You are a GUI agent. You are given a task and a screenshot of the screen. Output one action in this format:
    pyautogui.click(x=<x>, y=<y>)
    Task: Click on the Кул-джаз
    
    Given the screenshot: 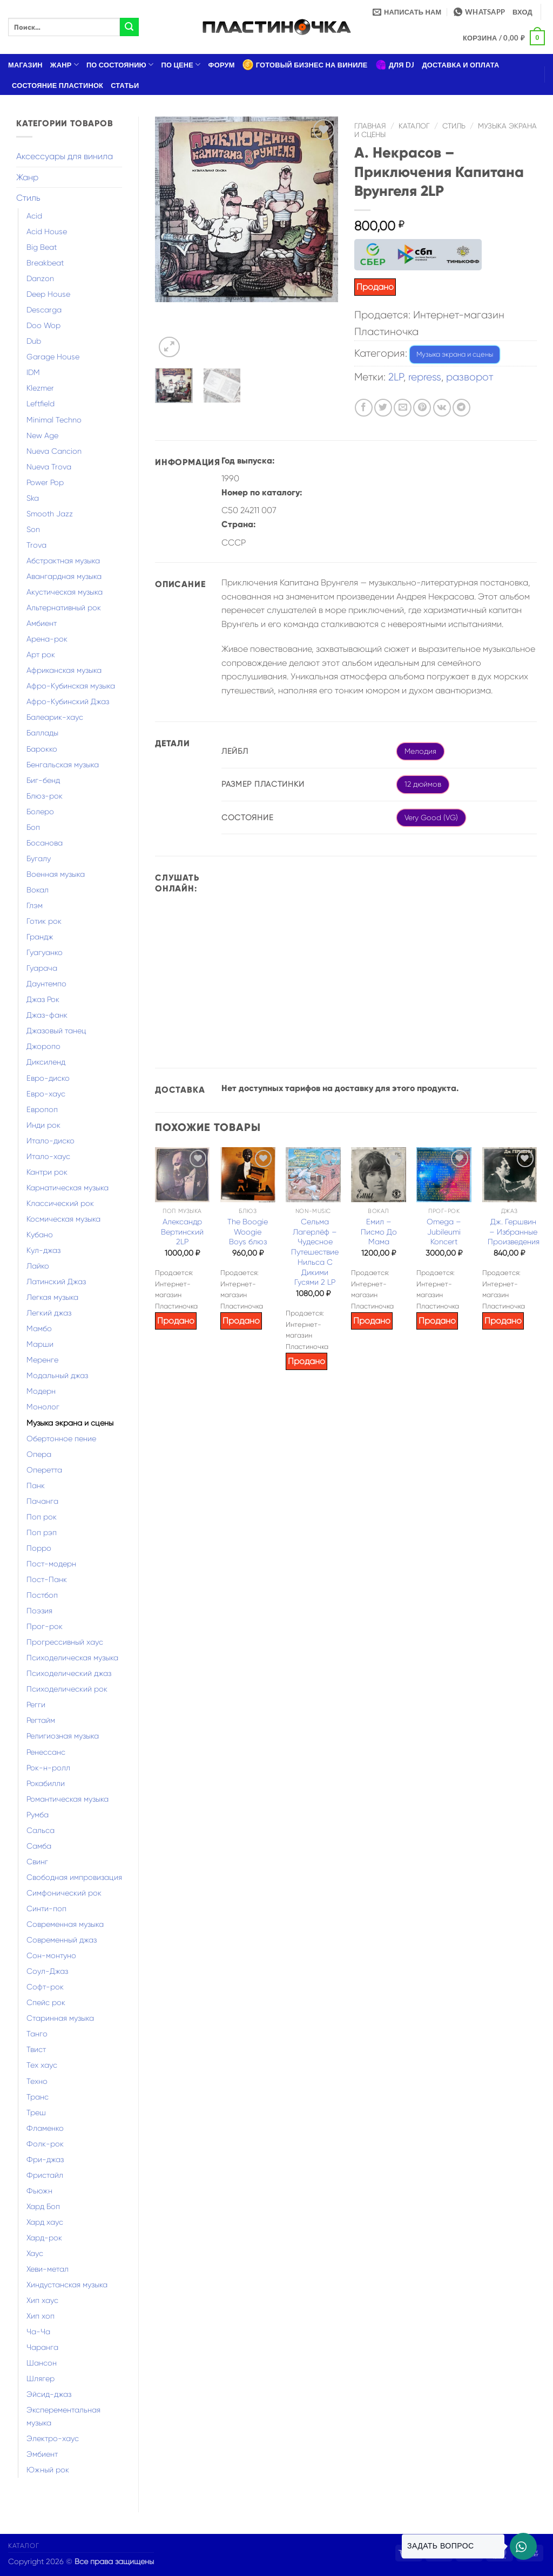 What is the action you would take?
    pyautogui.click(x=43, y=1250)
    